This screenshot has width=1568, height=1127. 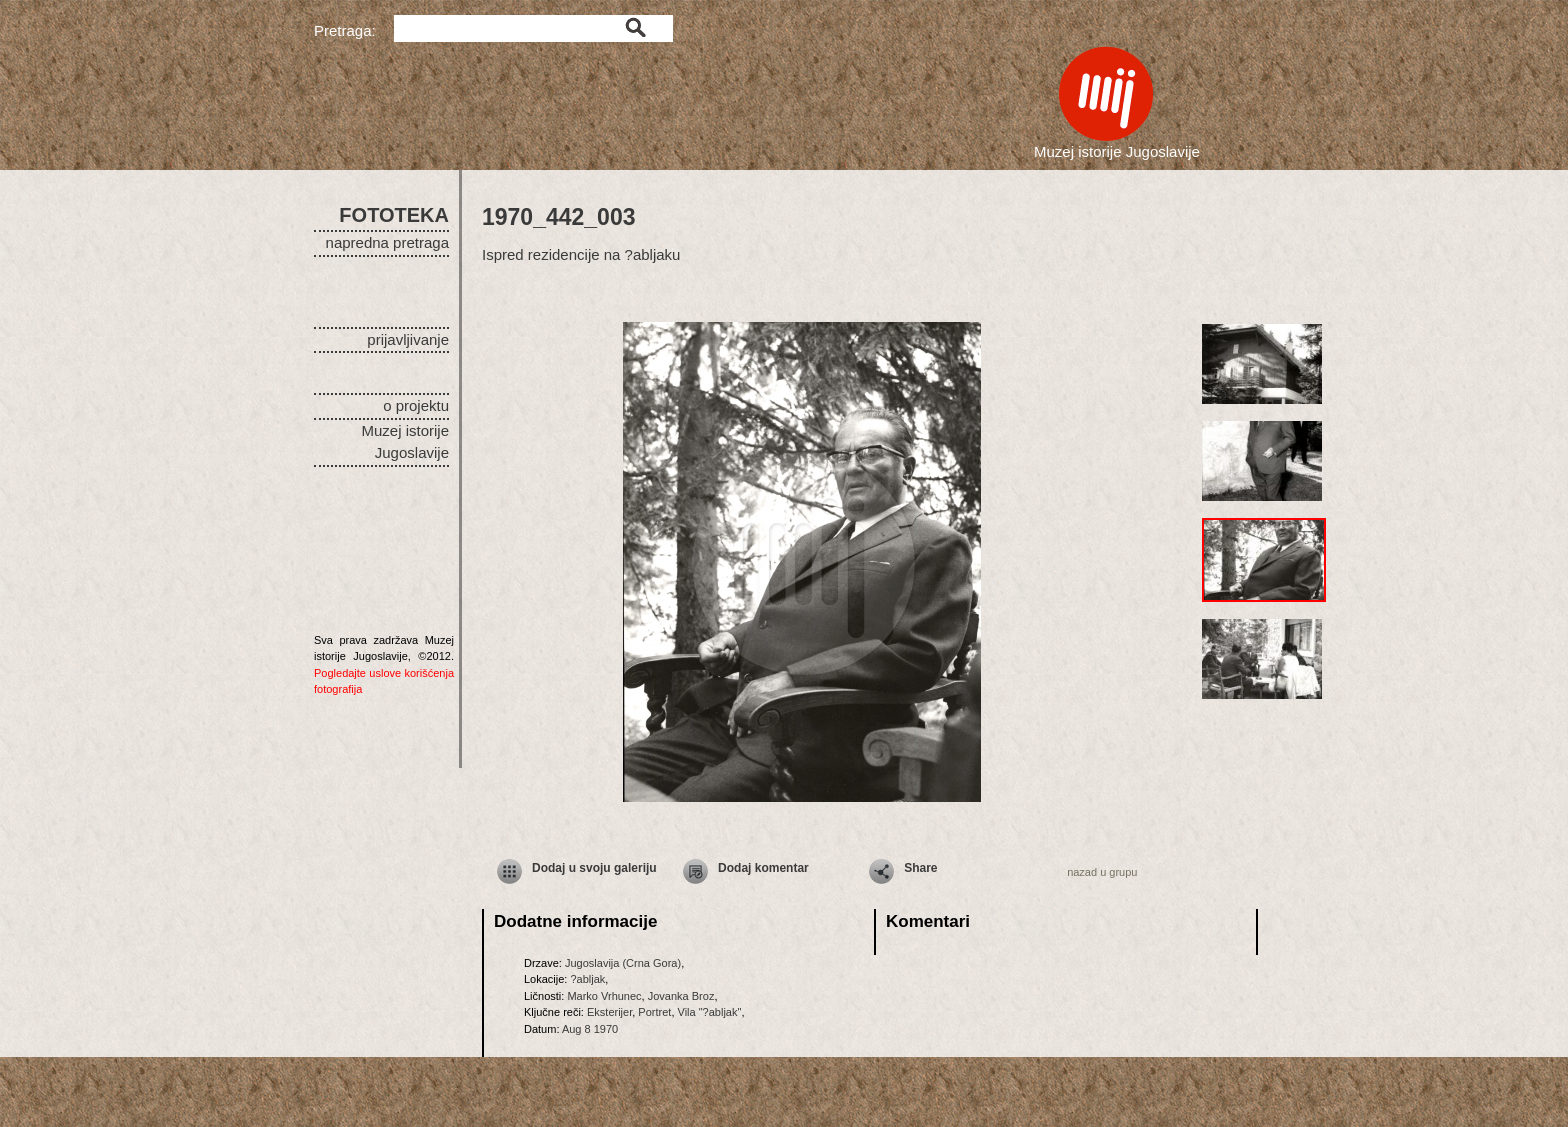 I want to click on nazad u grupu, so click(x=1102, y=872).